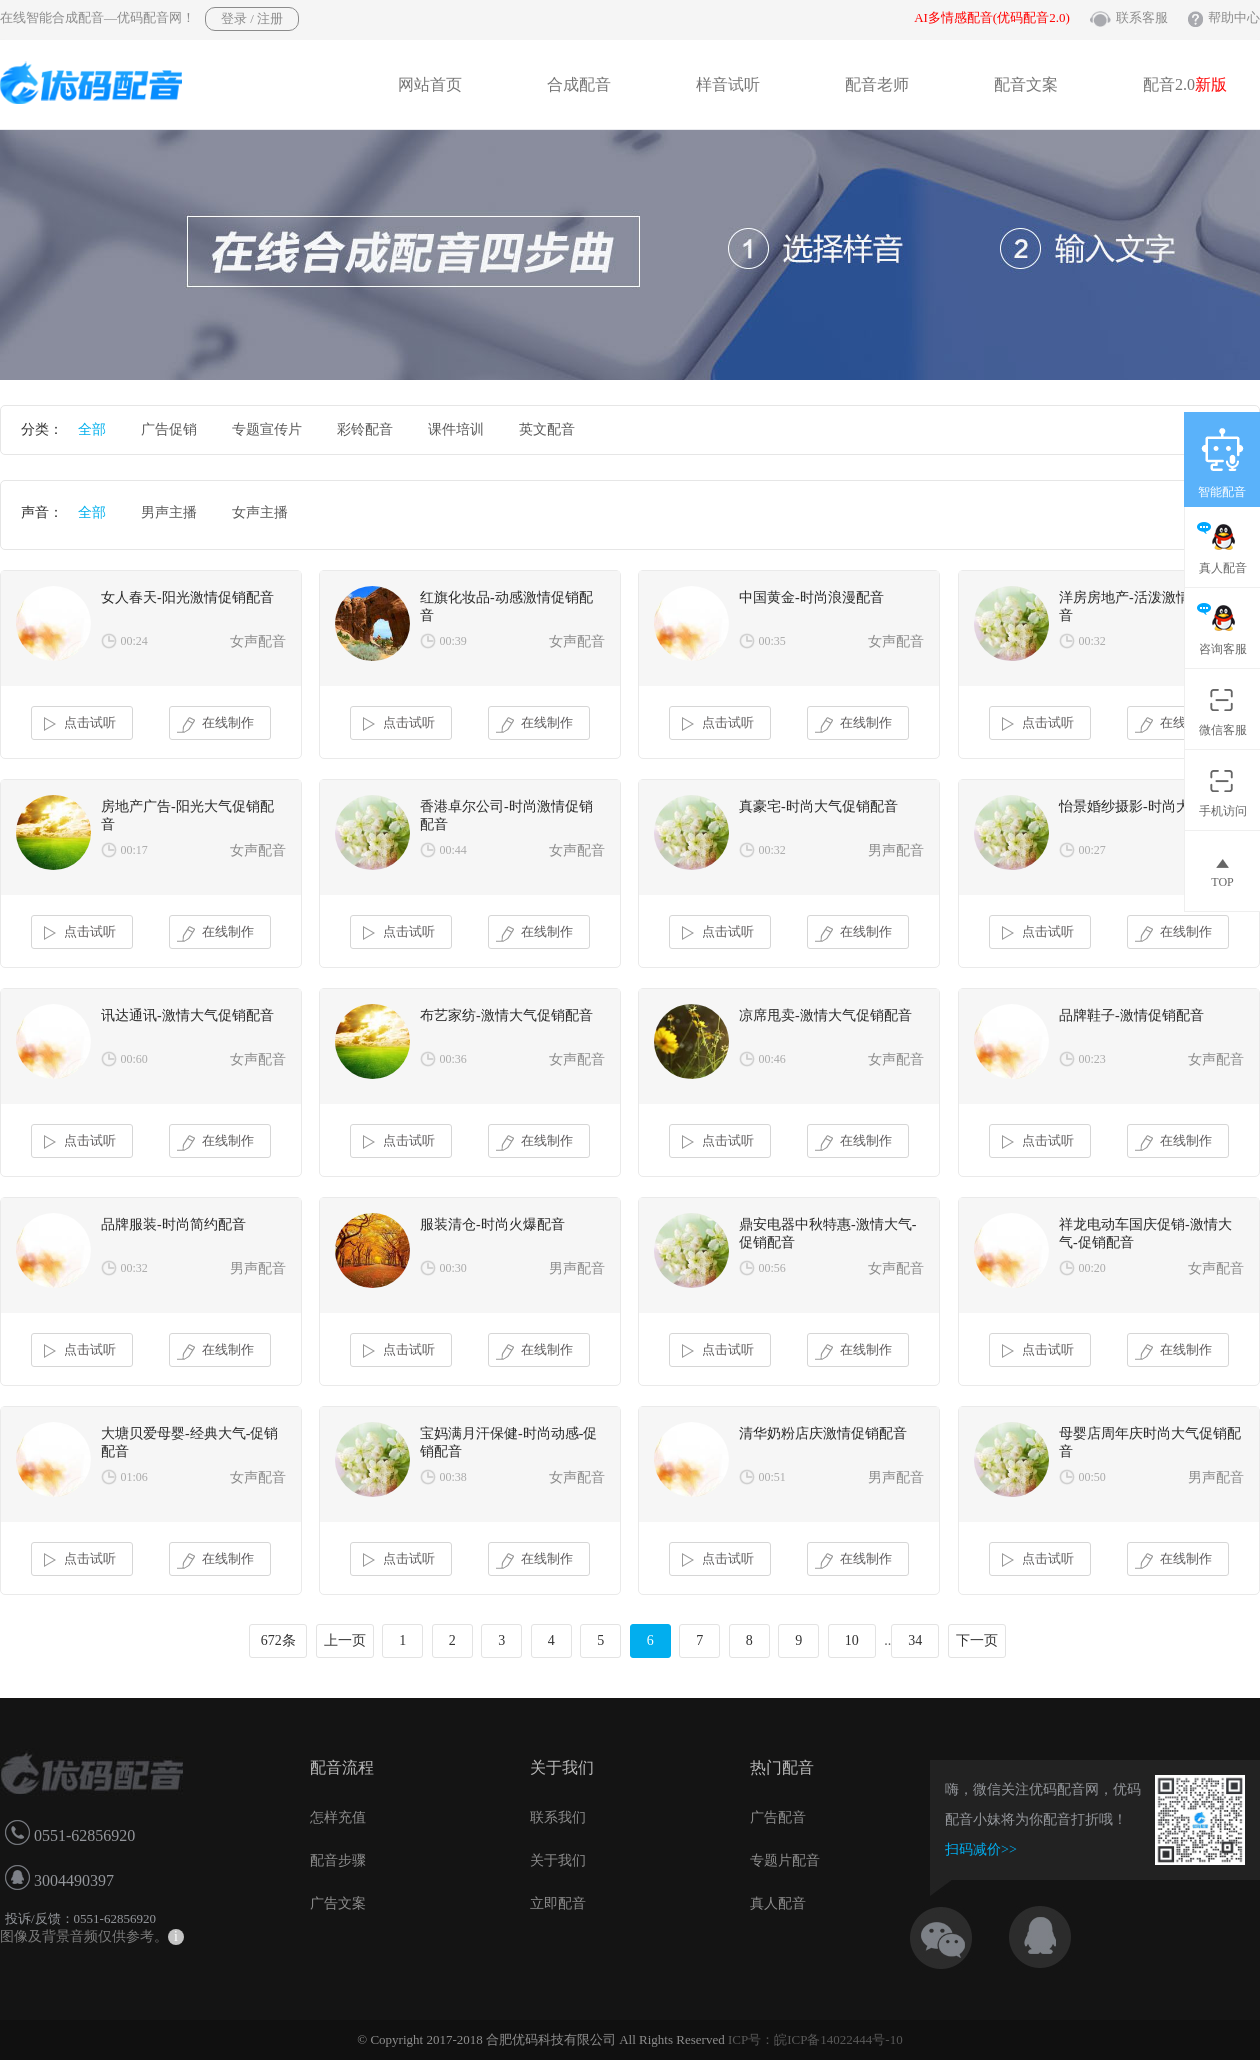 The height and width of the screenshot is (2060, 1260). I want to click on 广告文案, so click(338, 1903).